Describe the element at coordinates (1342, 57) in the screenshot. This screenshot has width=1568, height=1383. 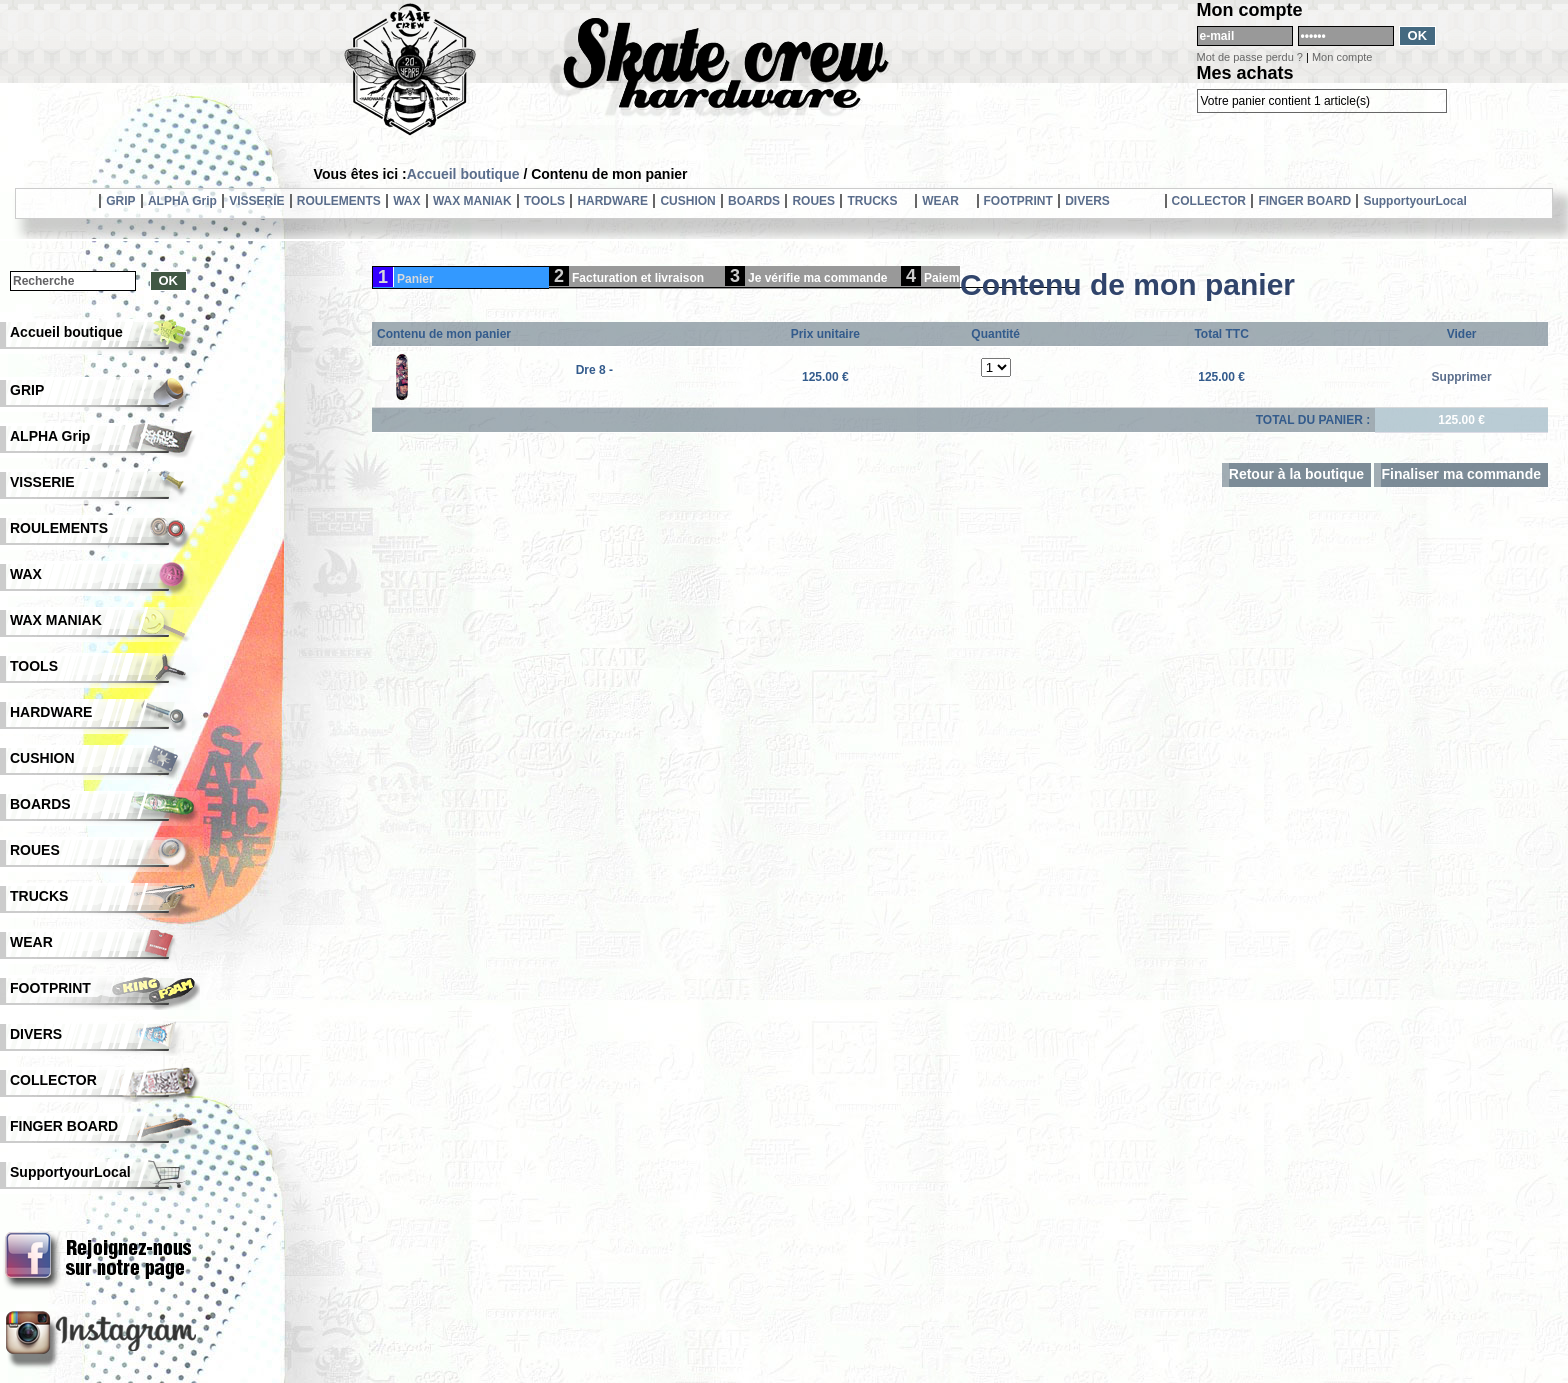
I see `Mon compte` at that location.